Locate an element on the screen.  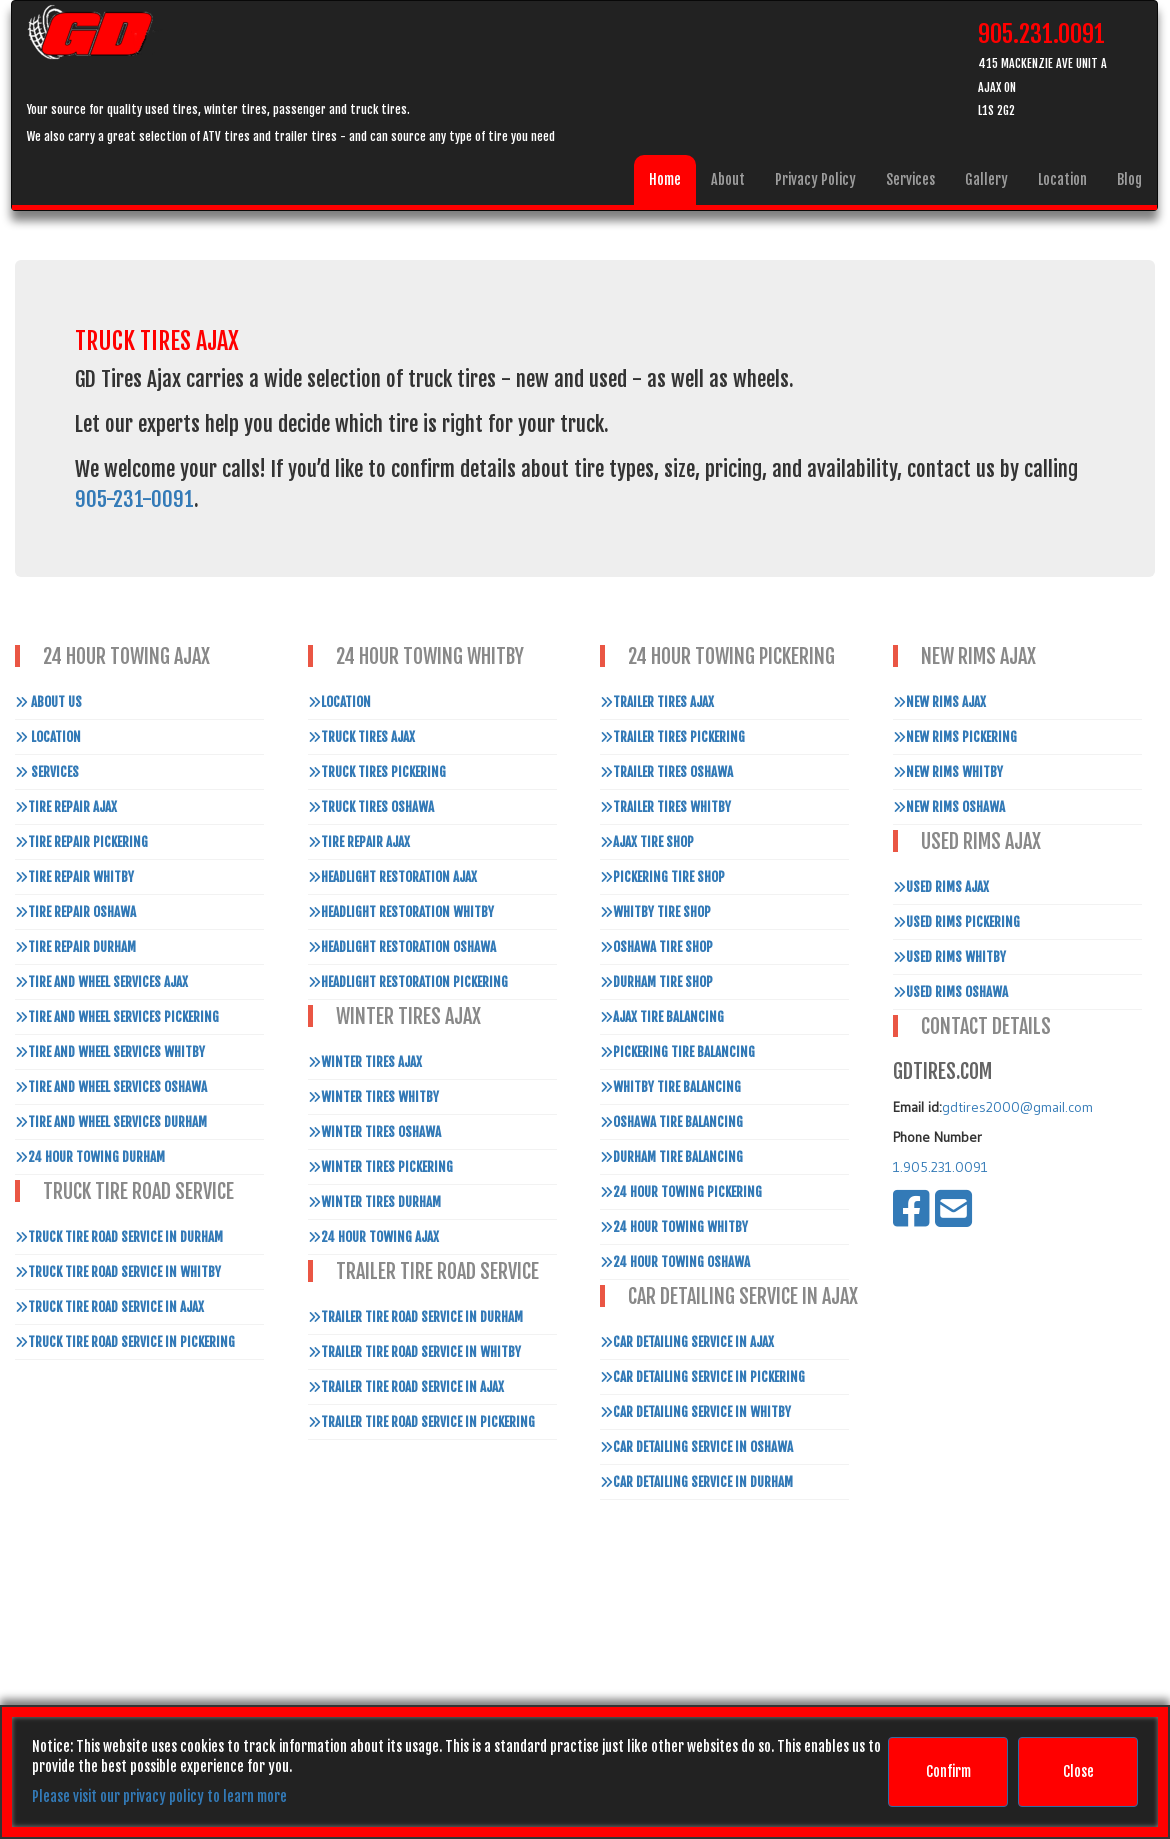
Durham Tire Shop is located at coordinates (656, 982).